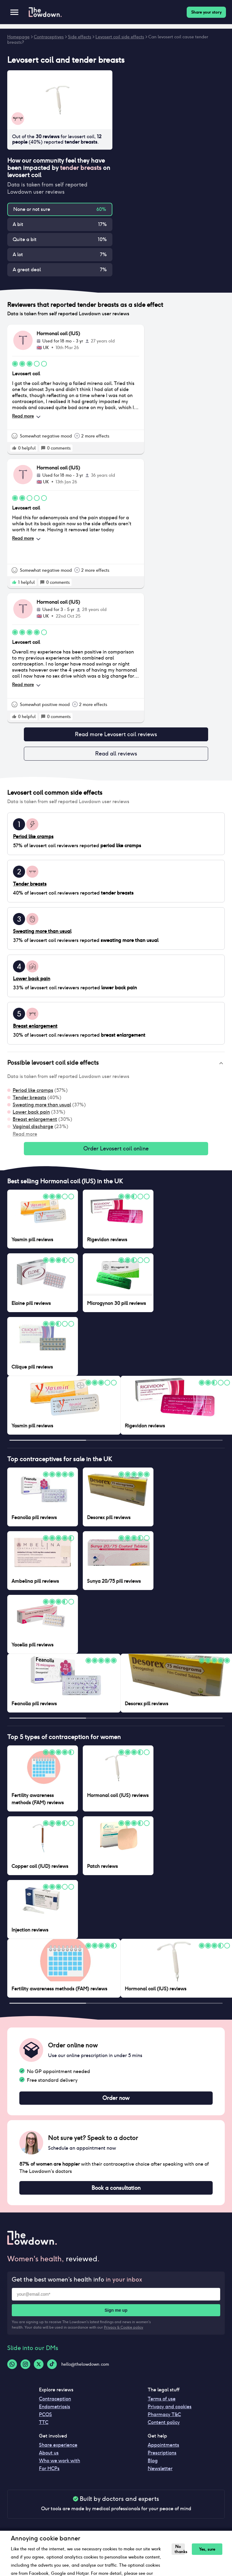 This screenshot has height=2576, width=232. I want to click on Side effects, so click(79, 37).